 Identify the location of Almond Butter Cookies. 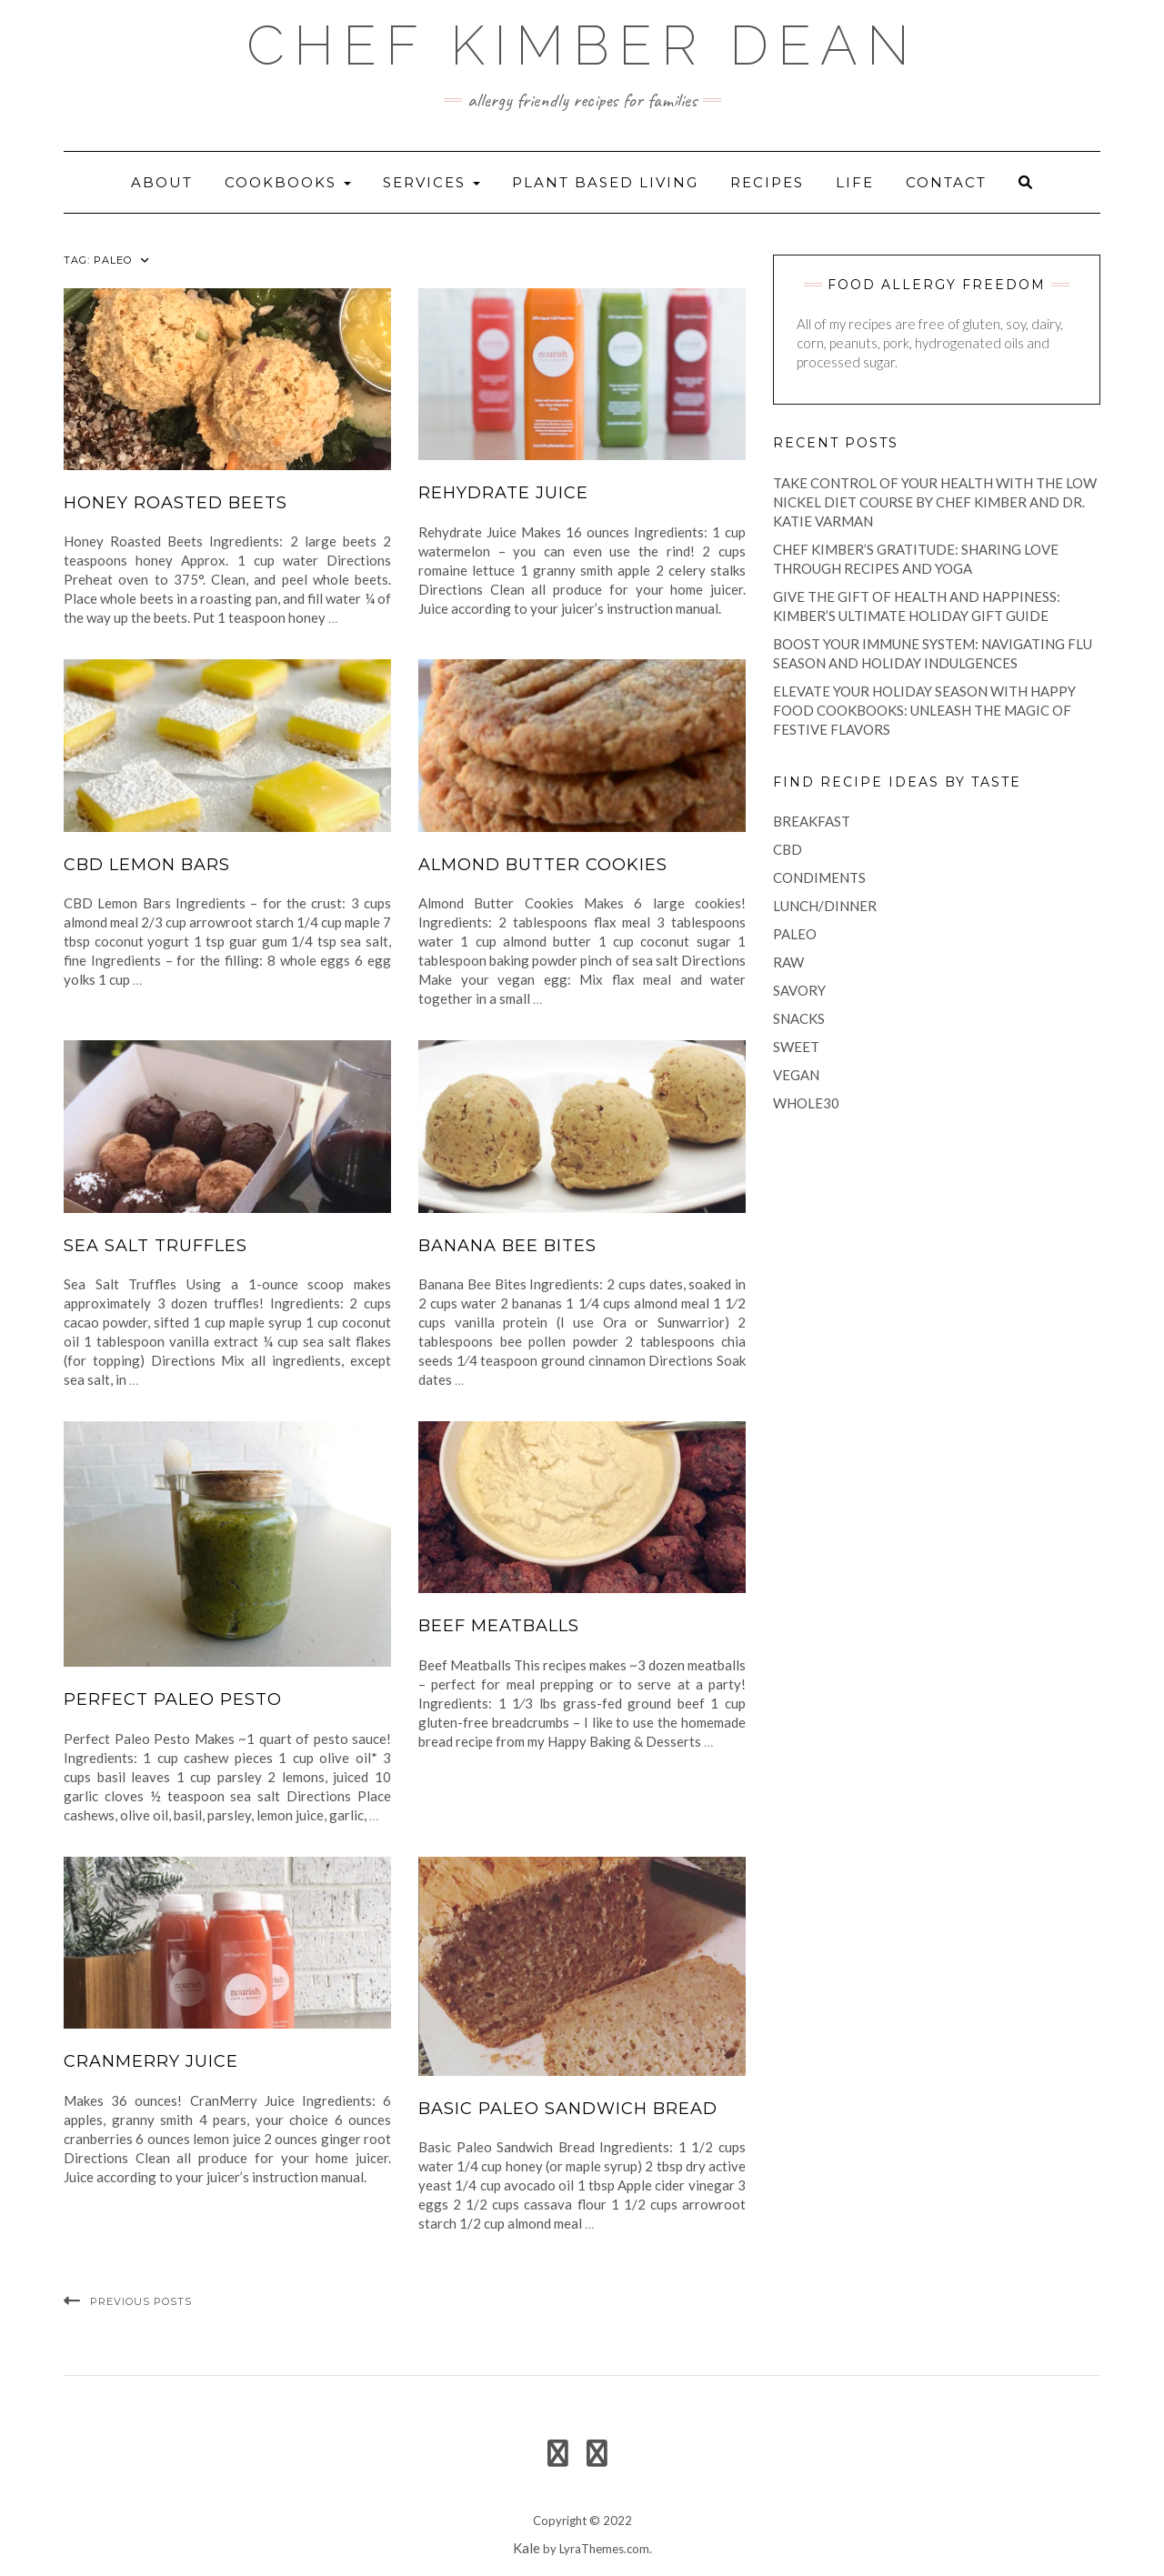
(542, 865).